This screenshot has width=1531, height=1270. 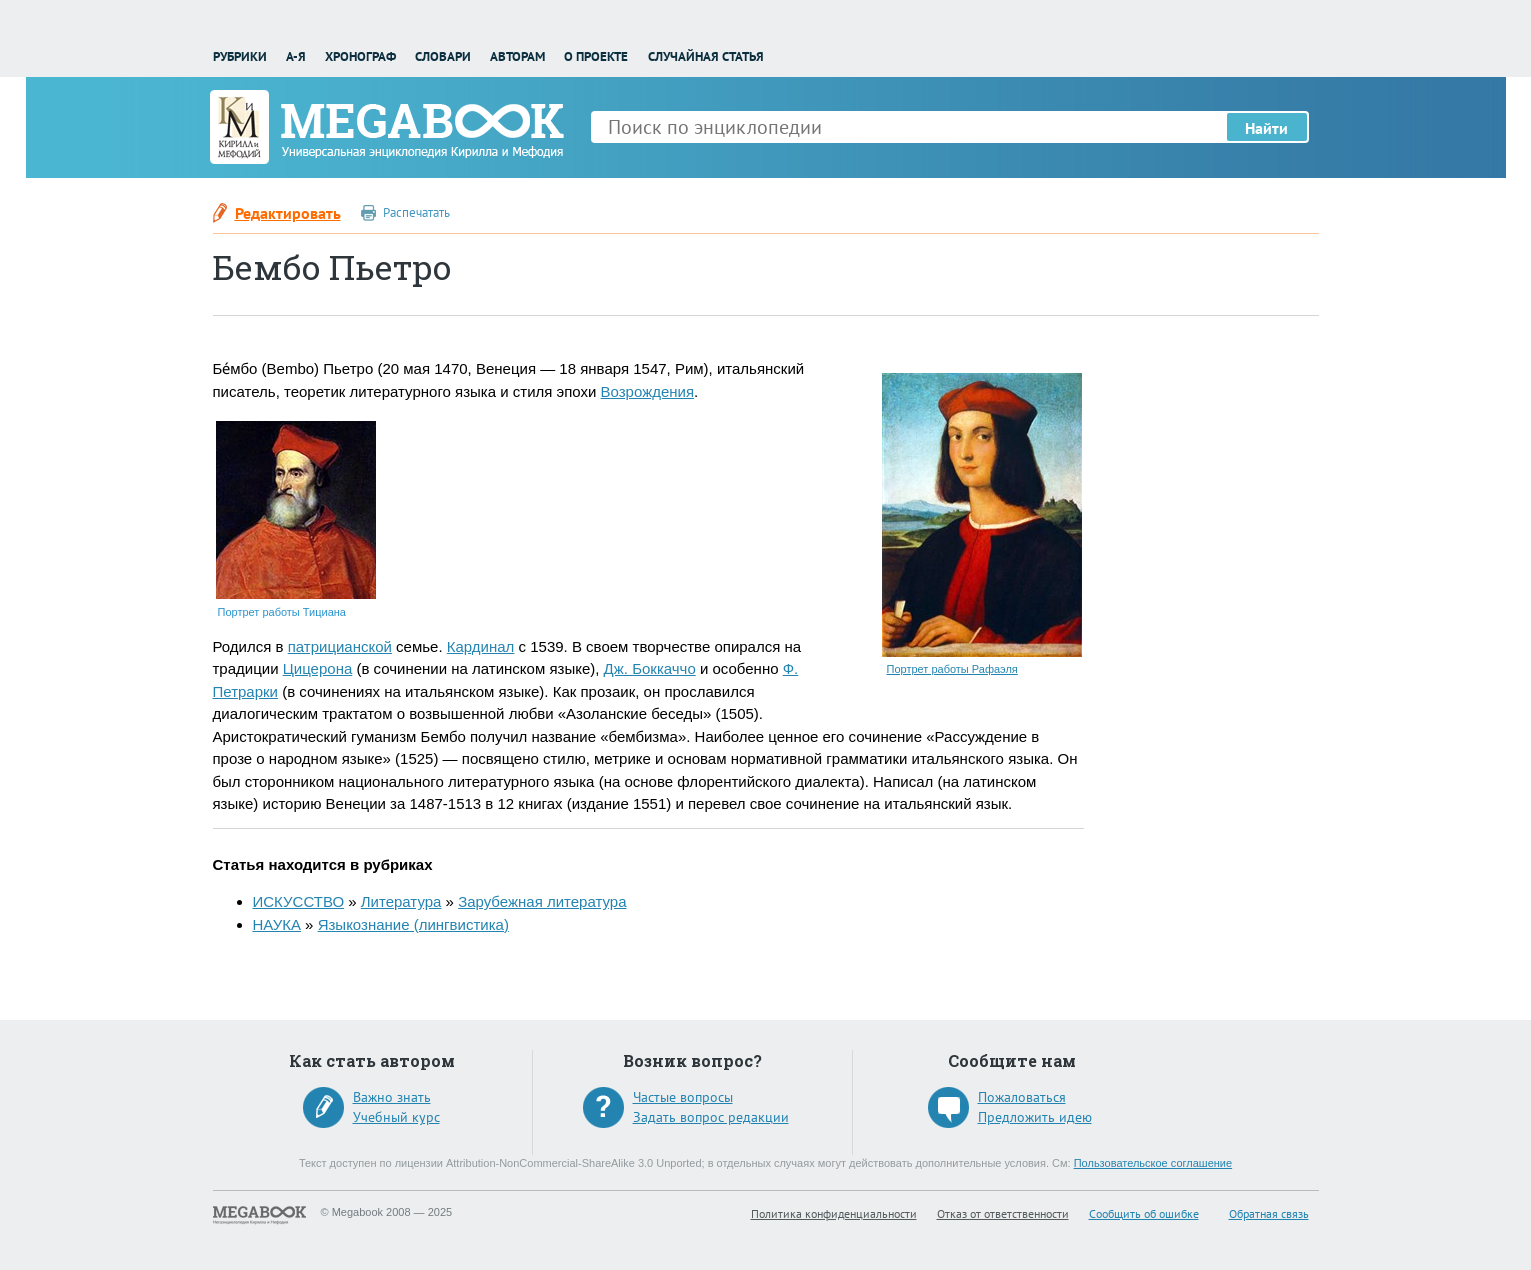 I want to click on Частые вопросы, so click(x=683, y=1097).